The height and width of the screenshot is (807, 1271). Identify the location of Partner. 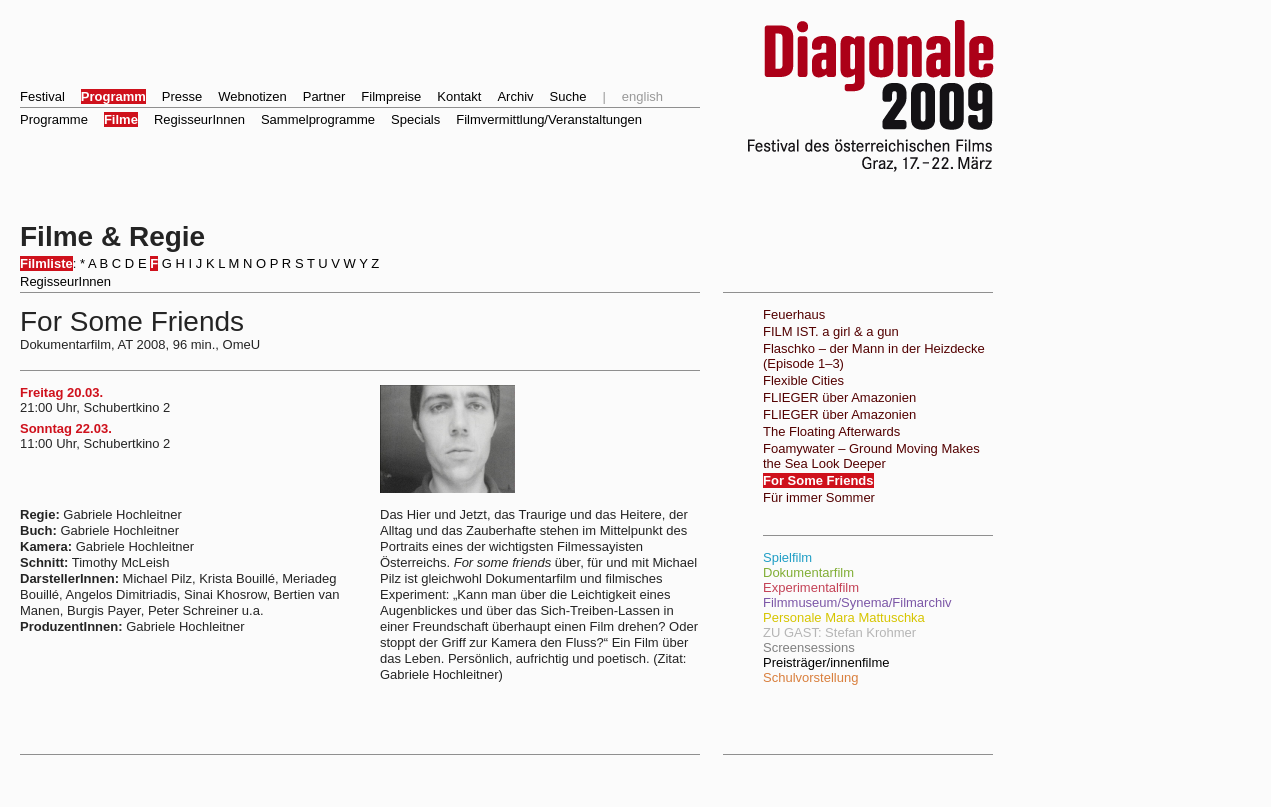
(324, 96).